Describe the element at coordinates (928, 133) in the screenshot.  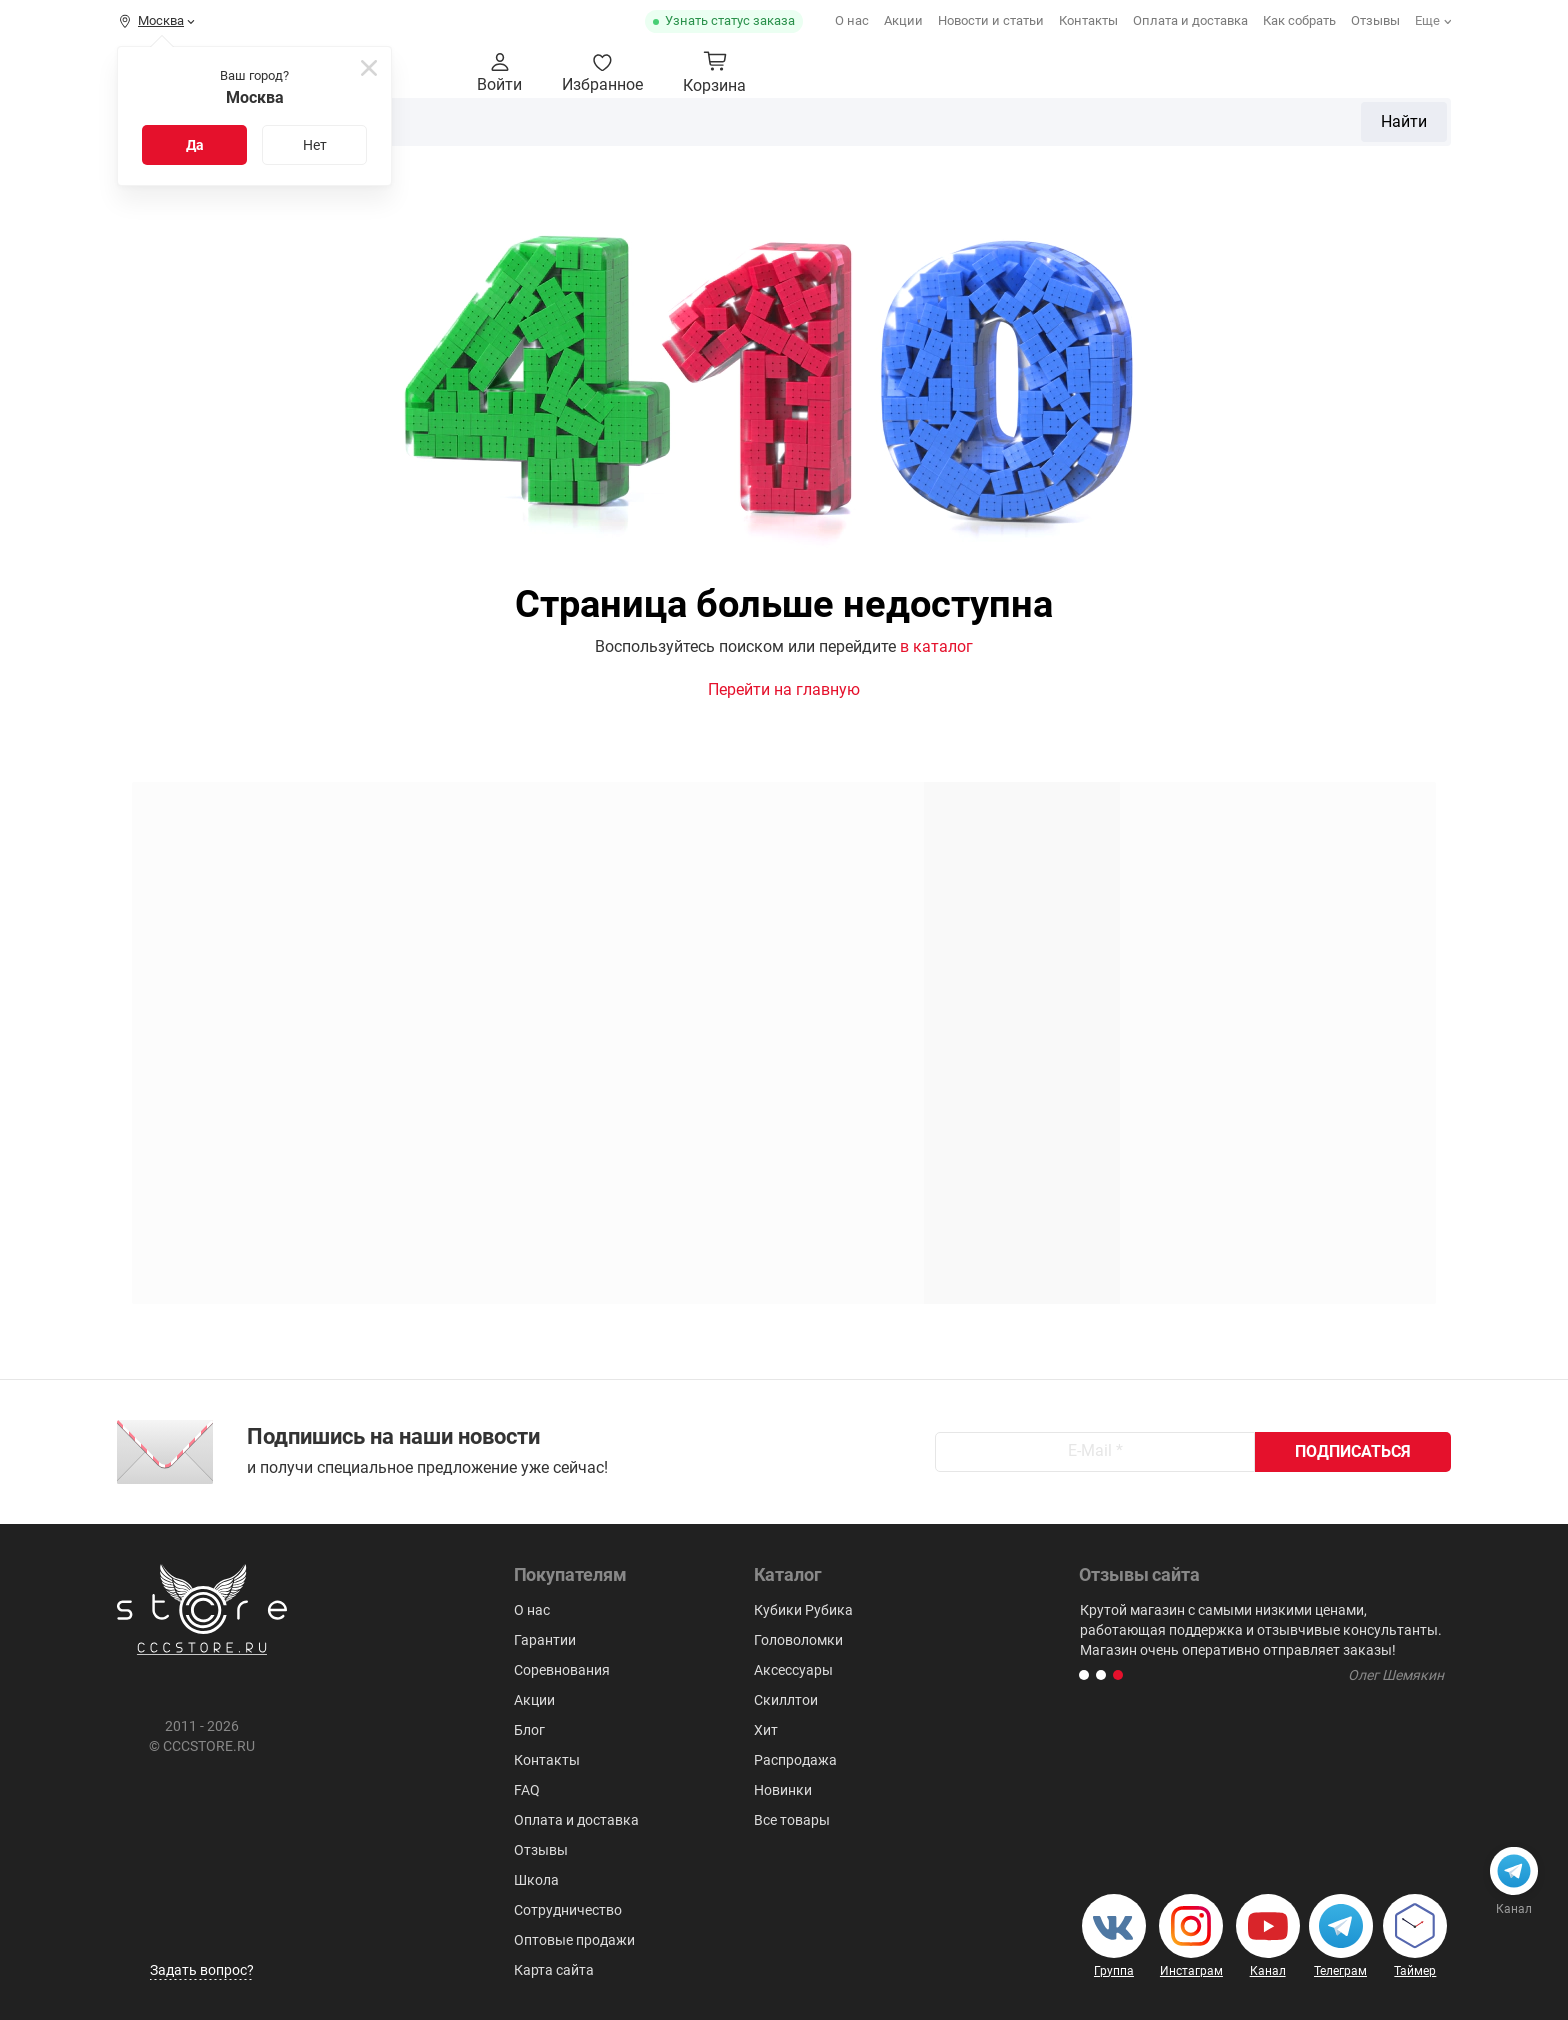
I see `Пирамидки` at that location.